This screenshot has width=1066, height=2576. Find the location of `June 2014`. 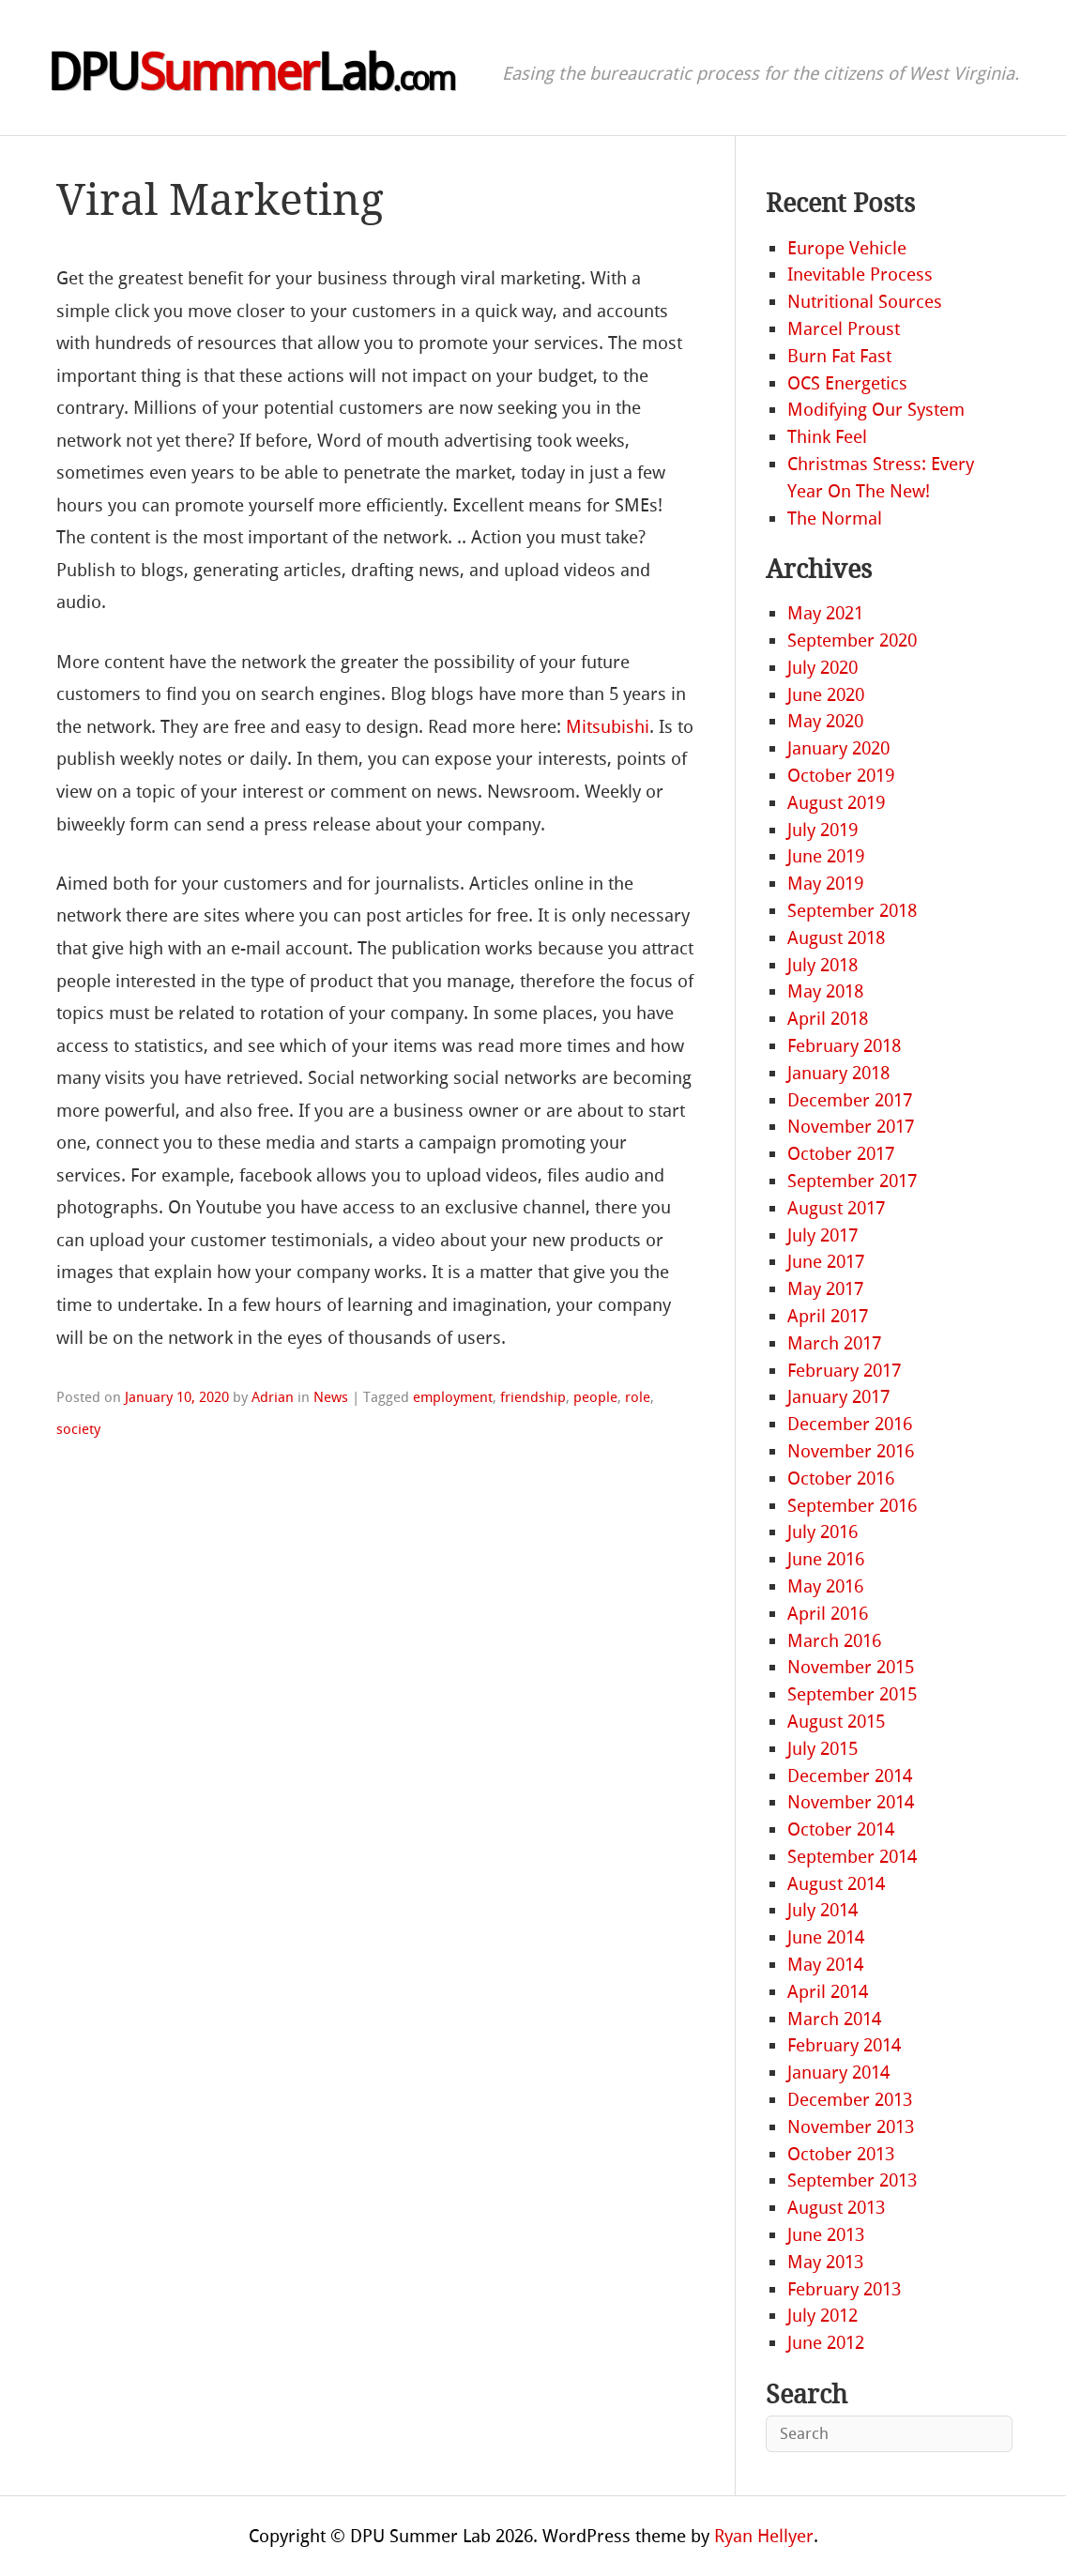

June 2014 is located at coordinates (825, 1937).